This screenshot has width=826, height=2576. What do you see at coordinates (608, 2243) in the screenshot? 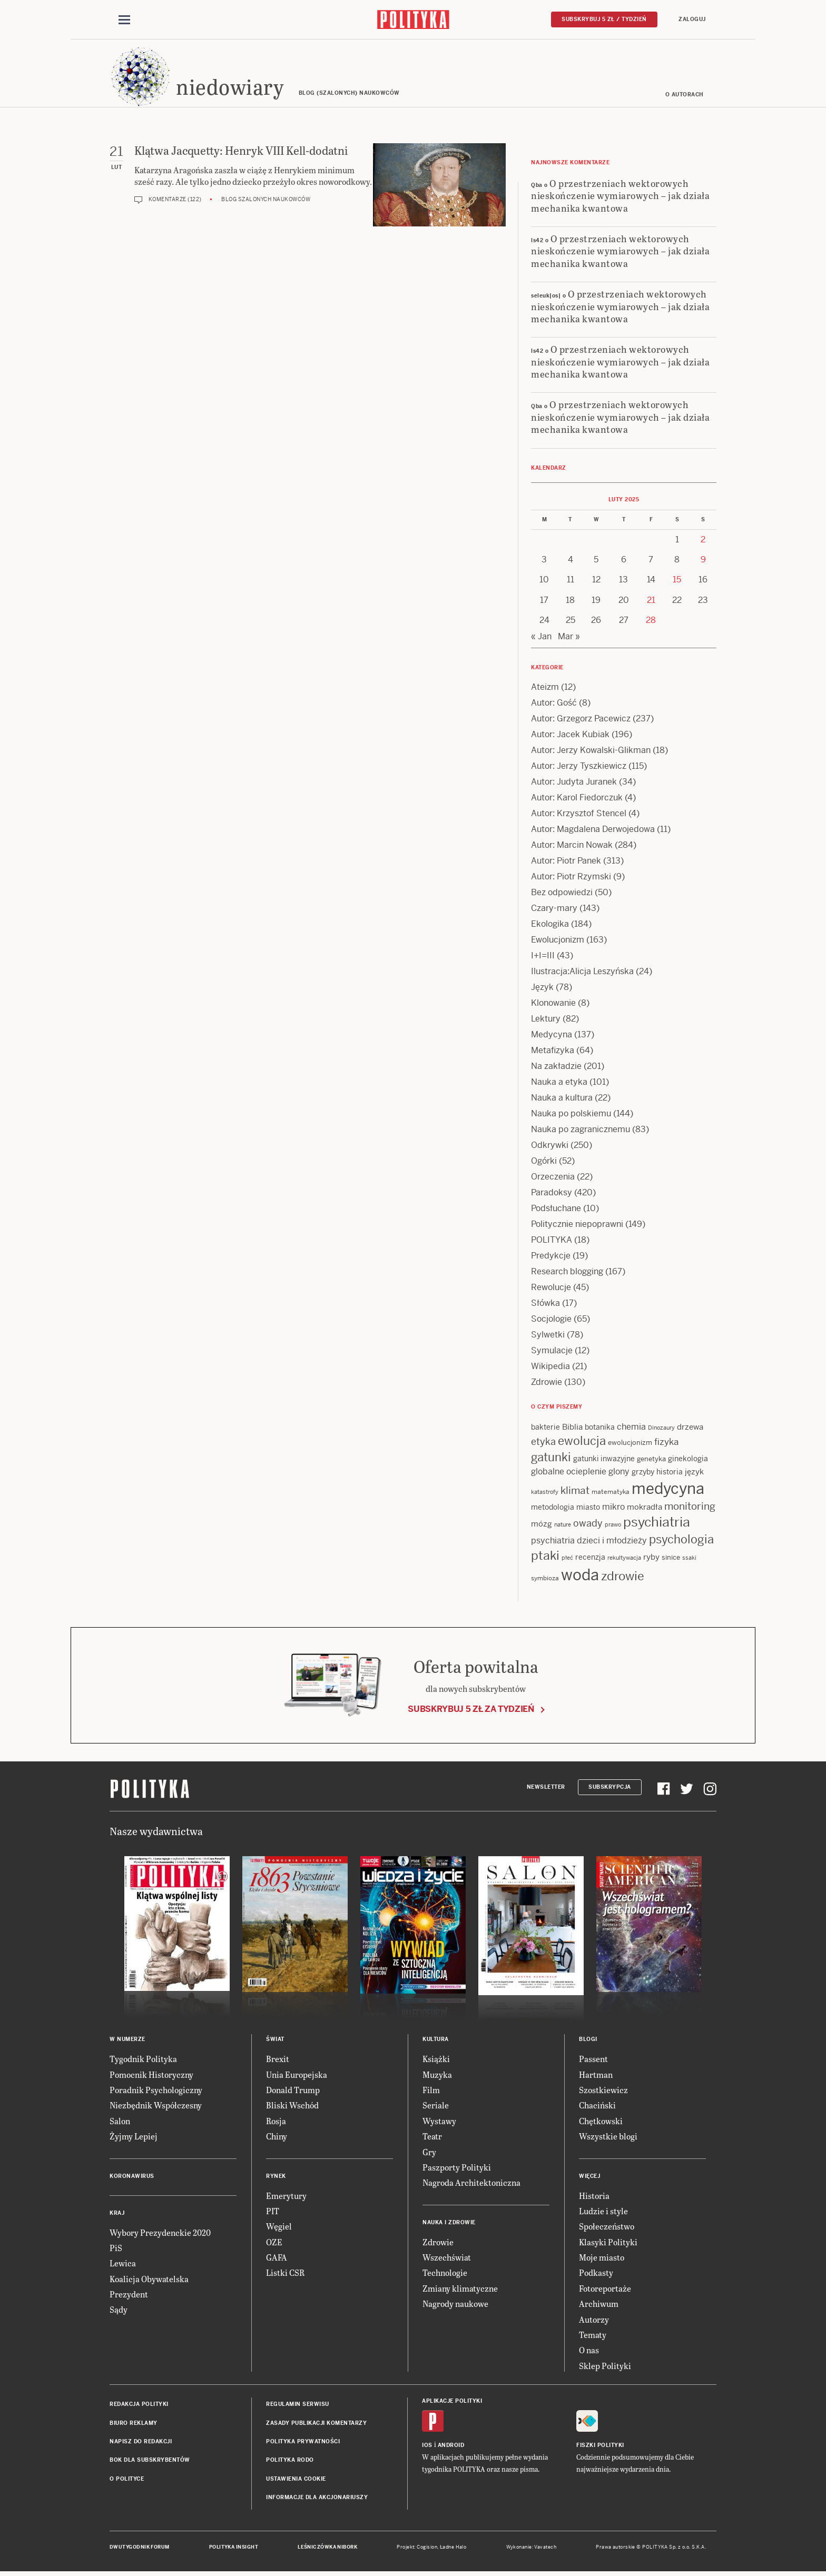
I see `Klasyki Polityki` at bounding box center [608, 2243].